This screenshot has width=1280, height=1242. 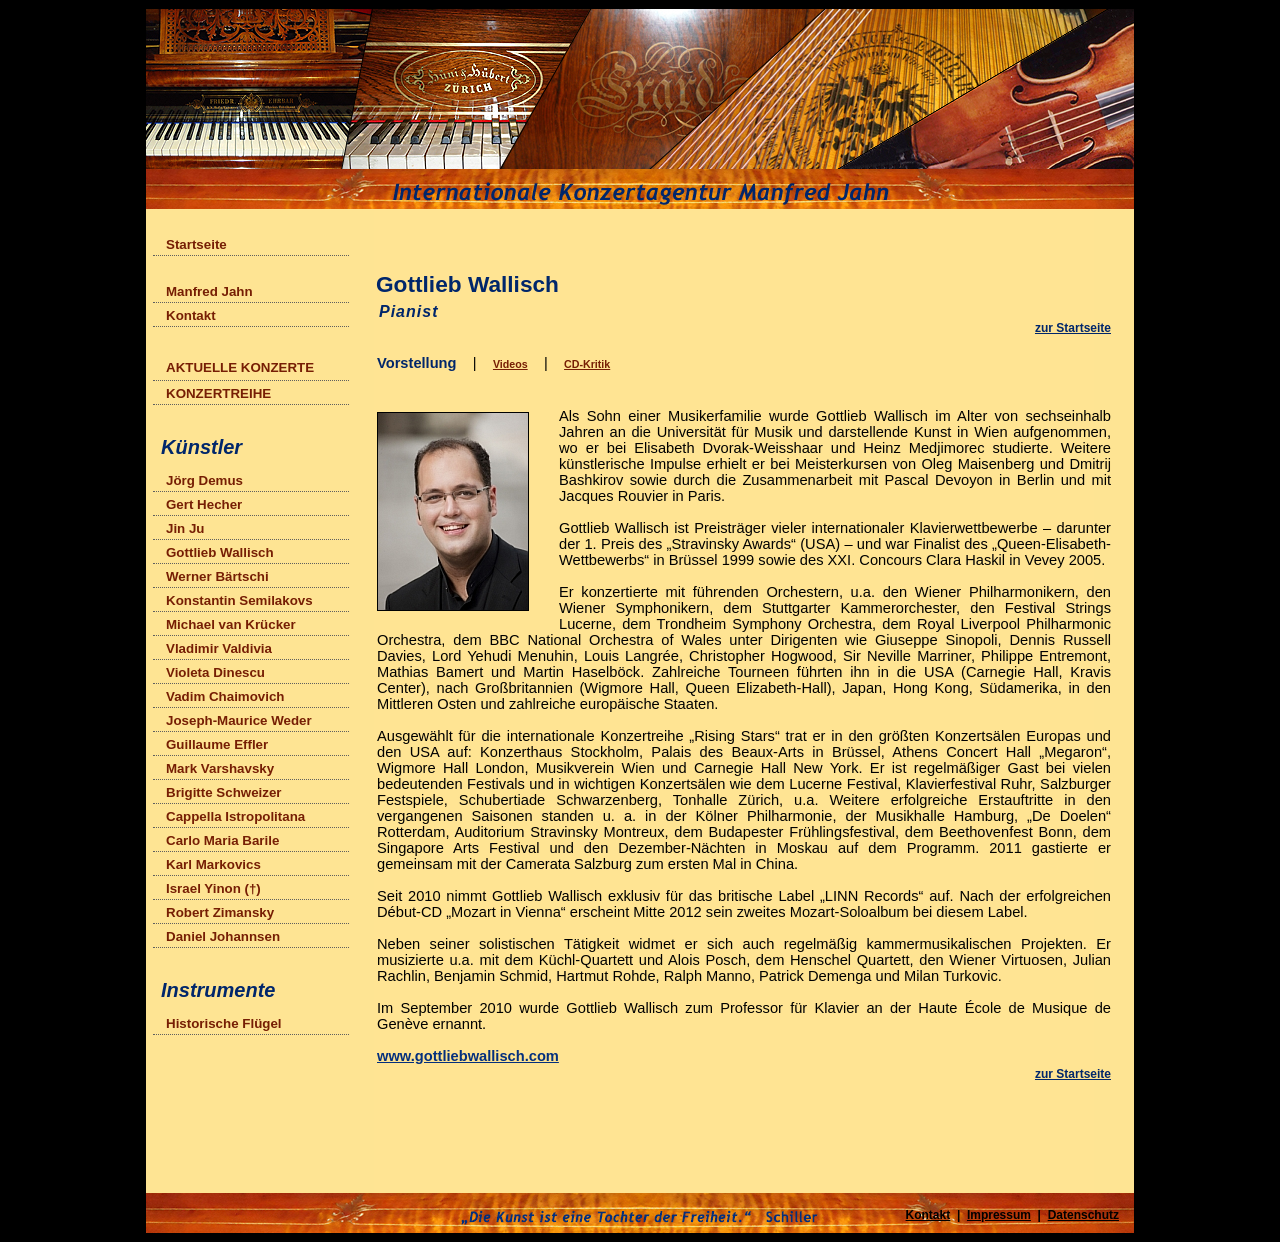 What do you see at coordinates (185, 528) in the screenshot?
I see `Jin Ju` at bounding box center [185, 528].